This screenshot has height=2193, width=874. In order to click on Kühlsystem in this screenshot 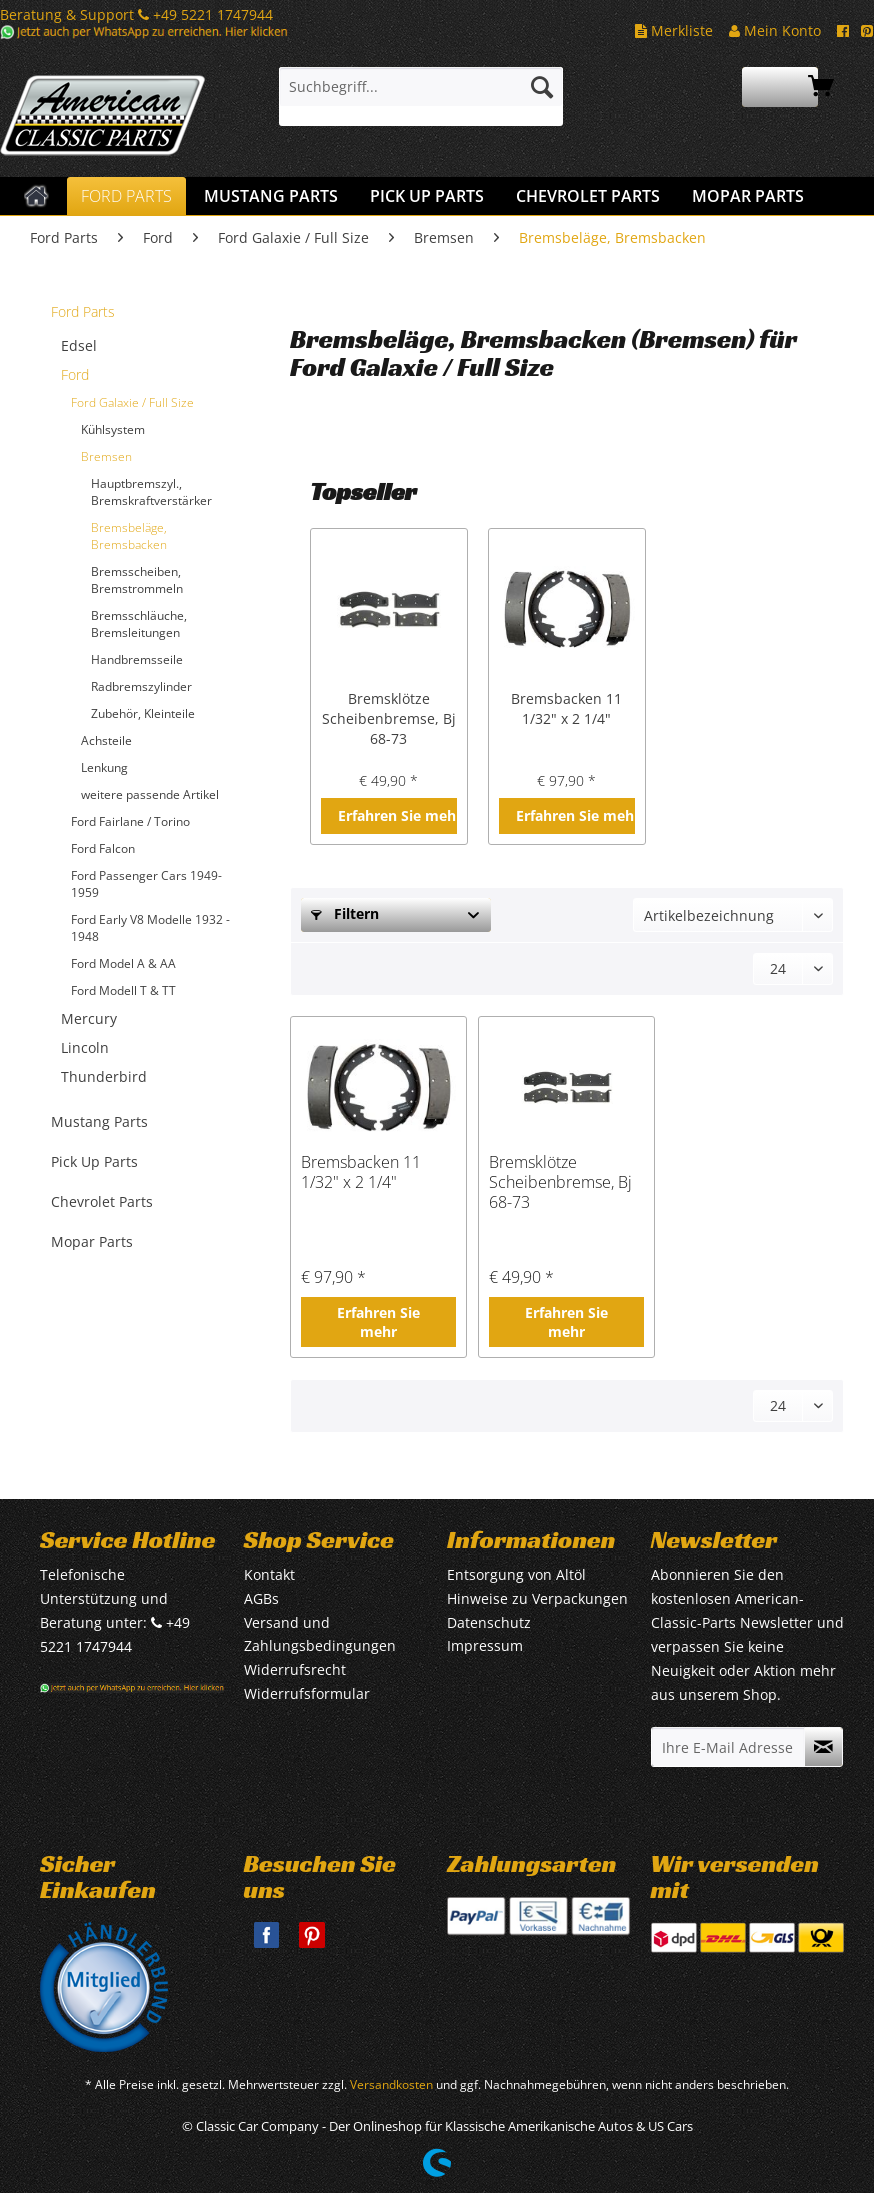, I will do `click(113, 429)`.